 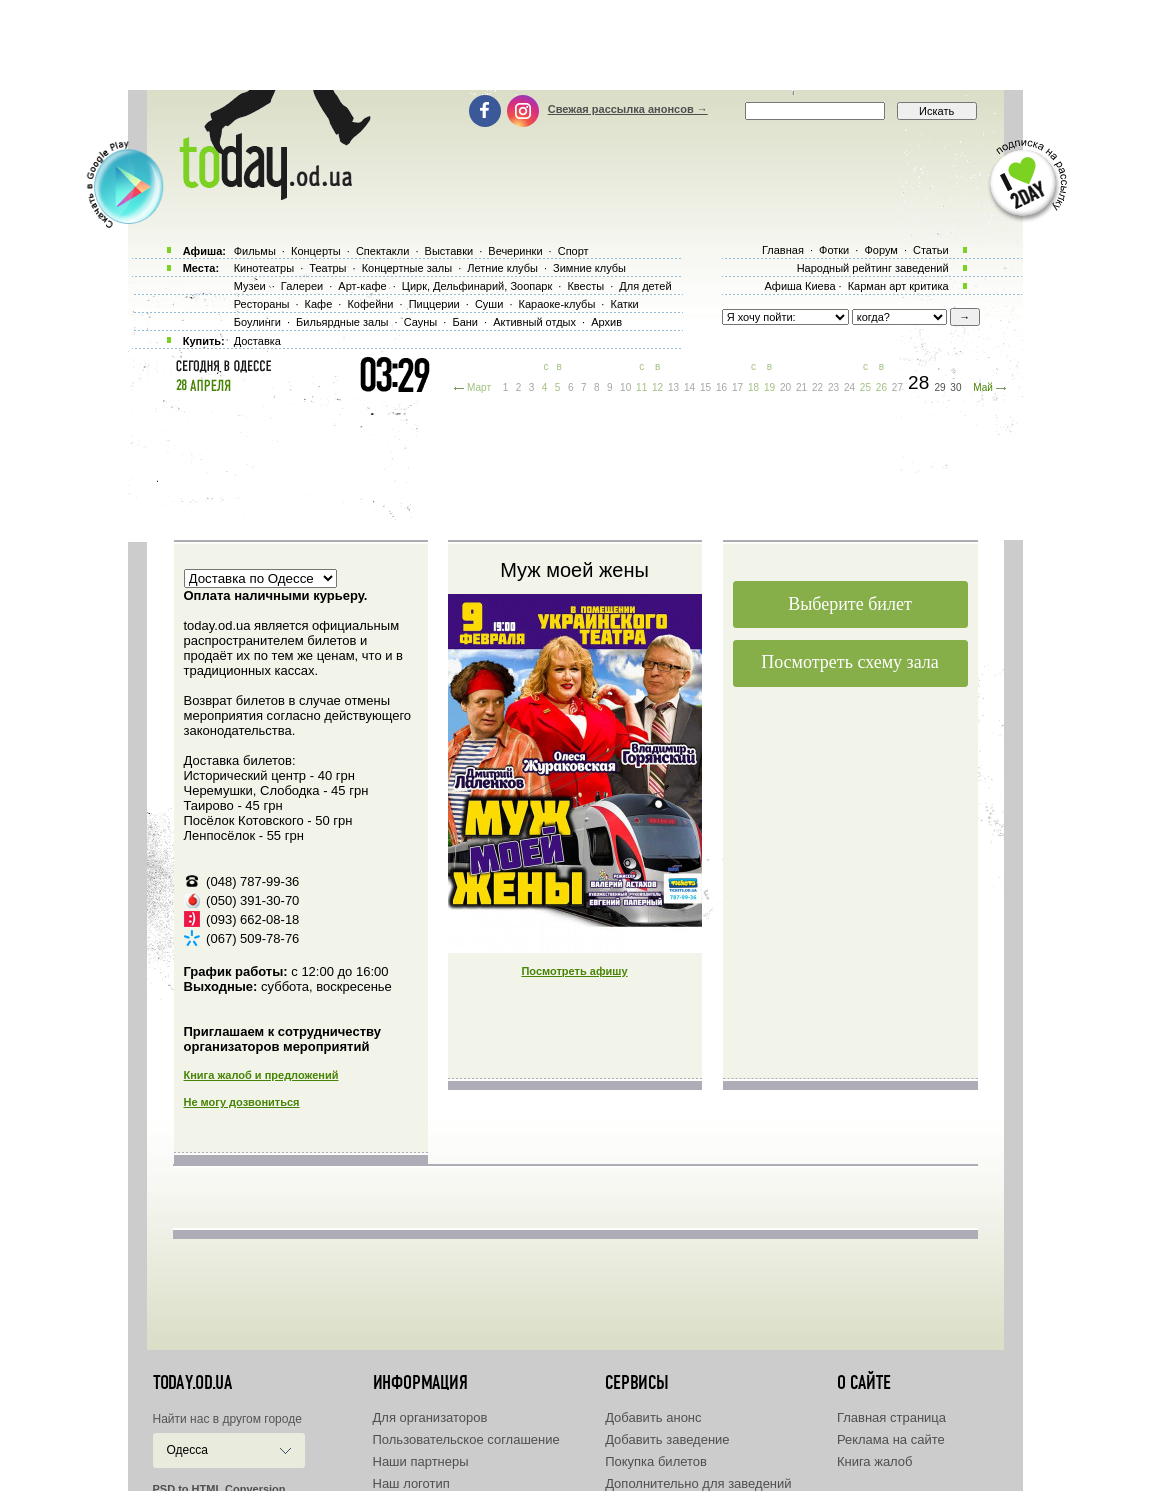 I want to click on 17, so click(x=737, y=387).